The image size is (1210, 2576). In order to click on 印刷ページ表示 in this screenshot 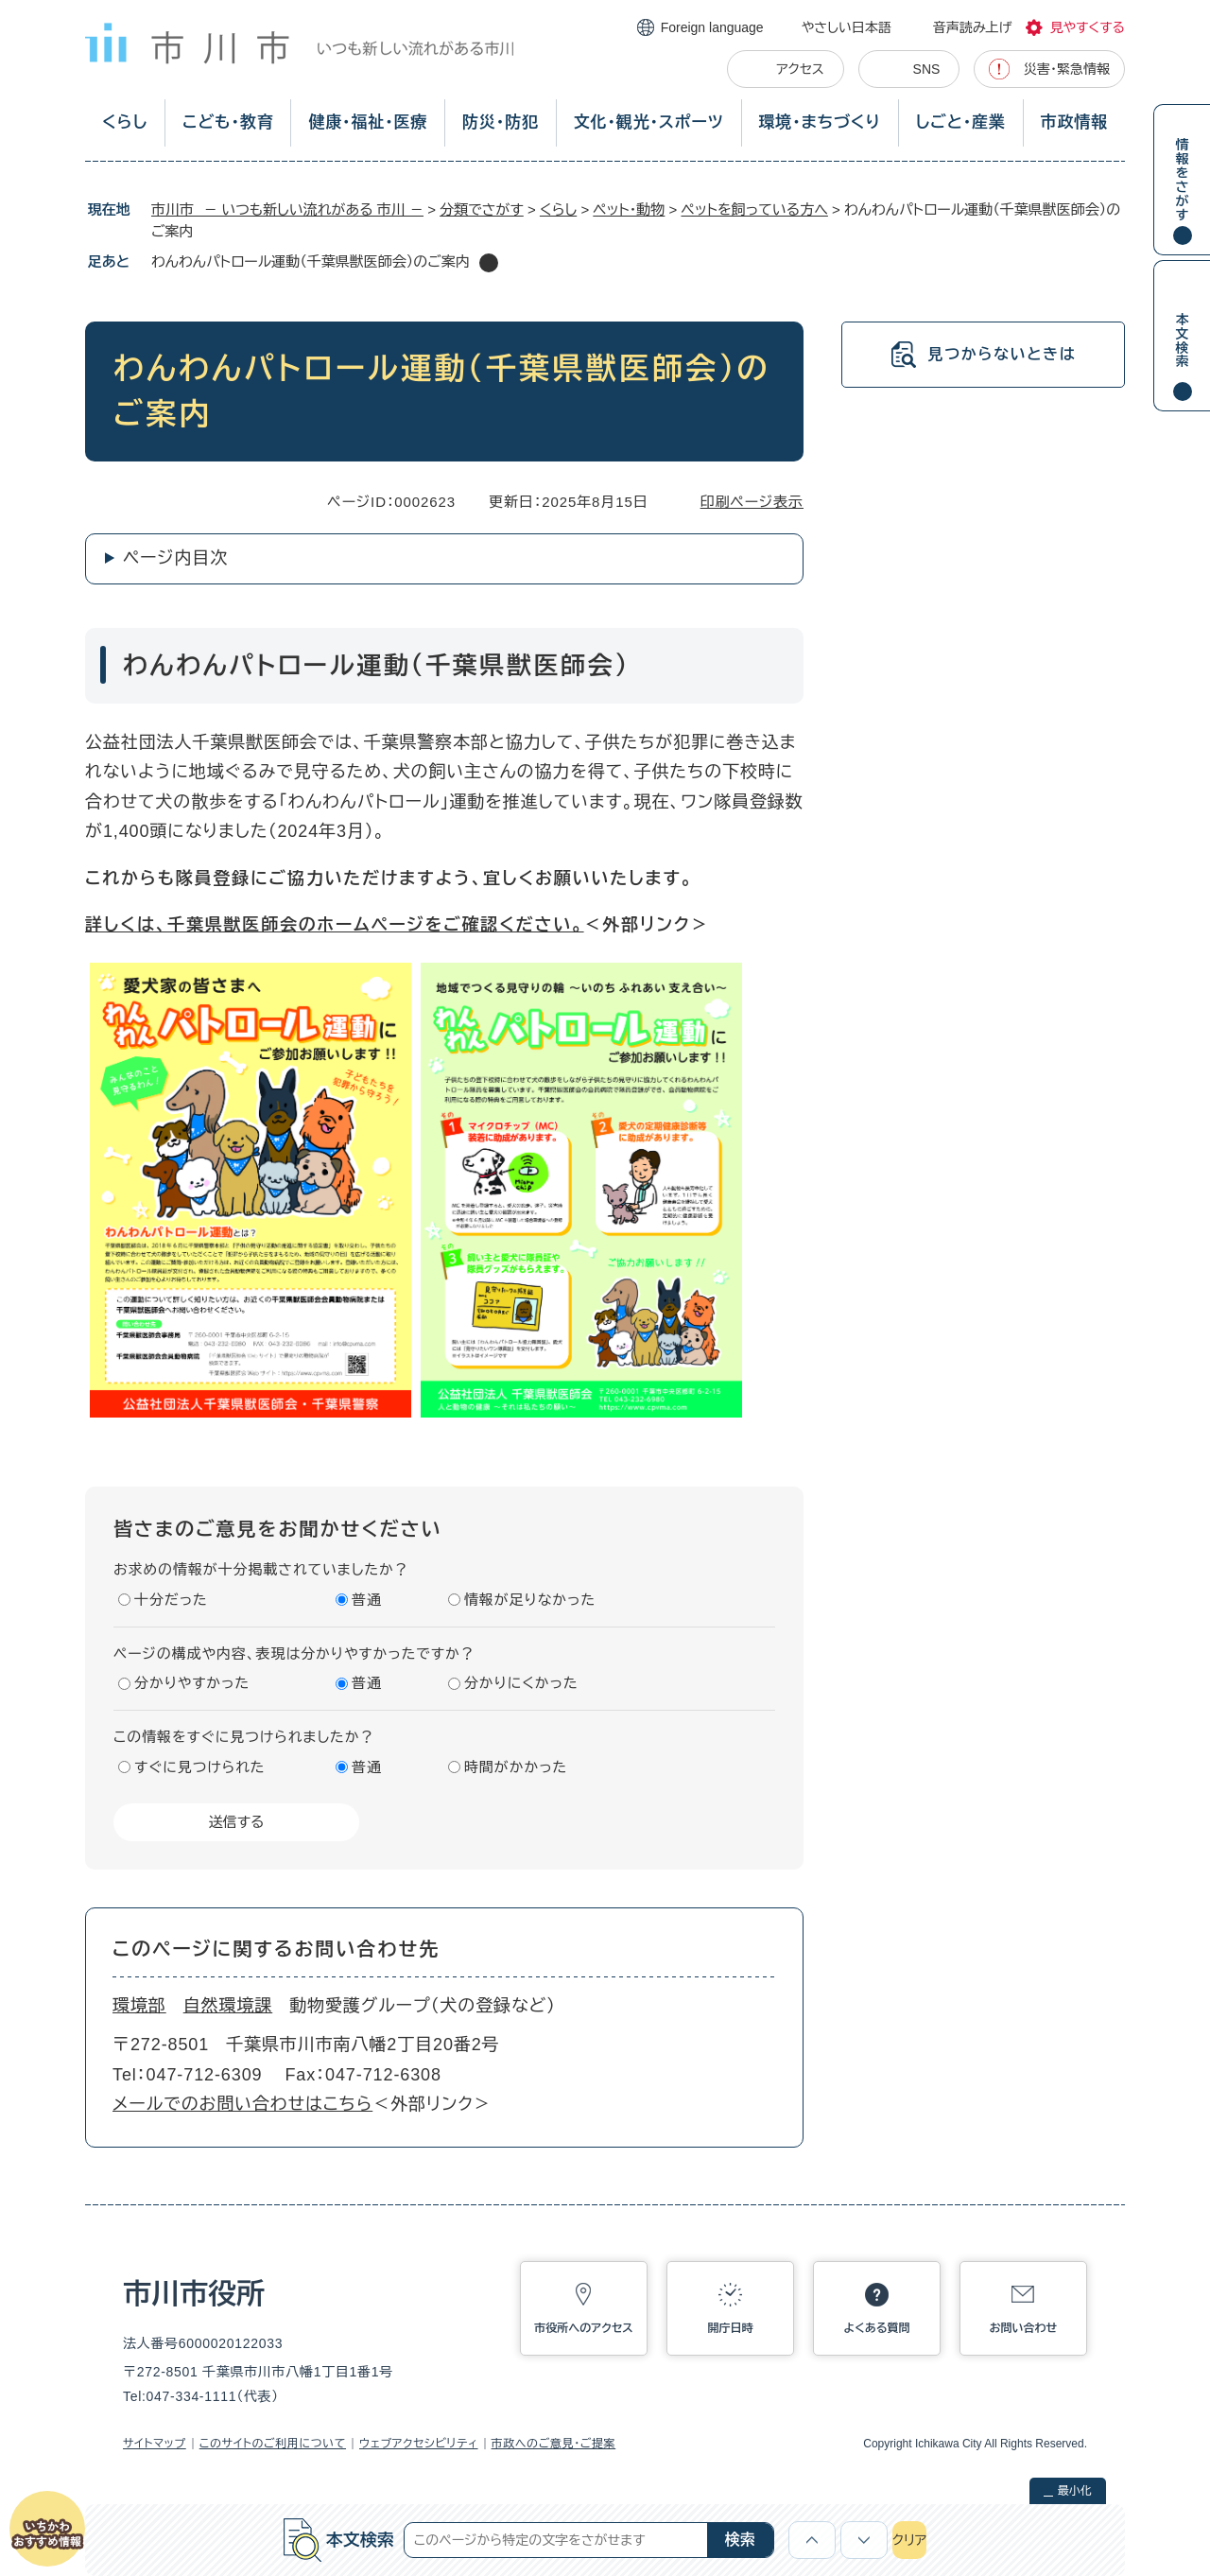, I will do `click(752, 502)`.